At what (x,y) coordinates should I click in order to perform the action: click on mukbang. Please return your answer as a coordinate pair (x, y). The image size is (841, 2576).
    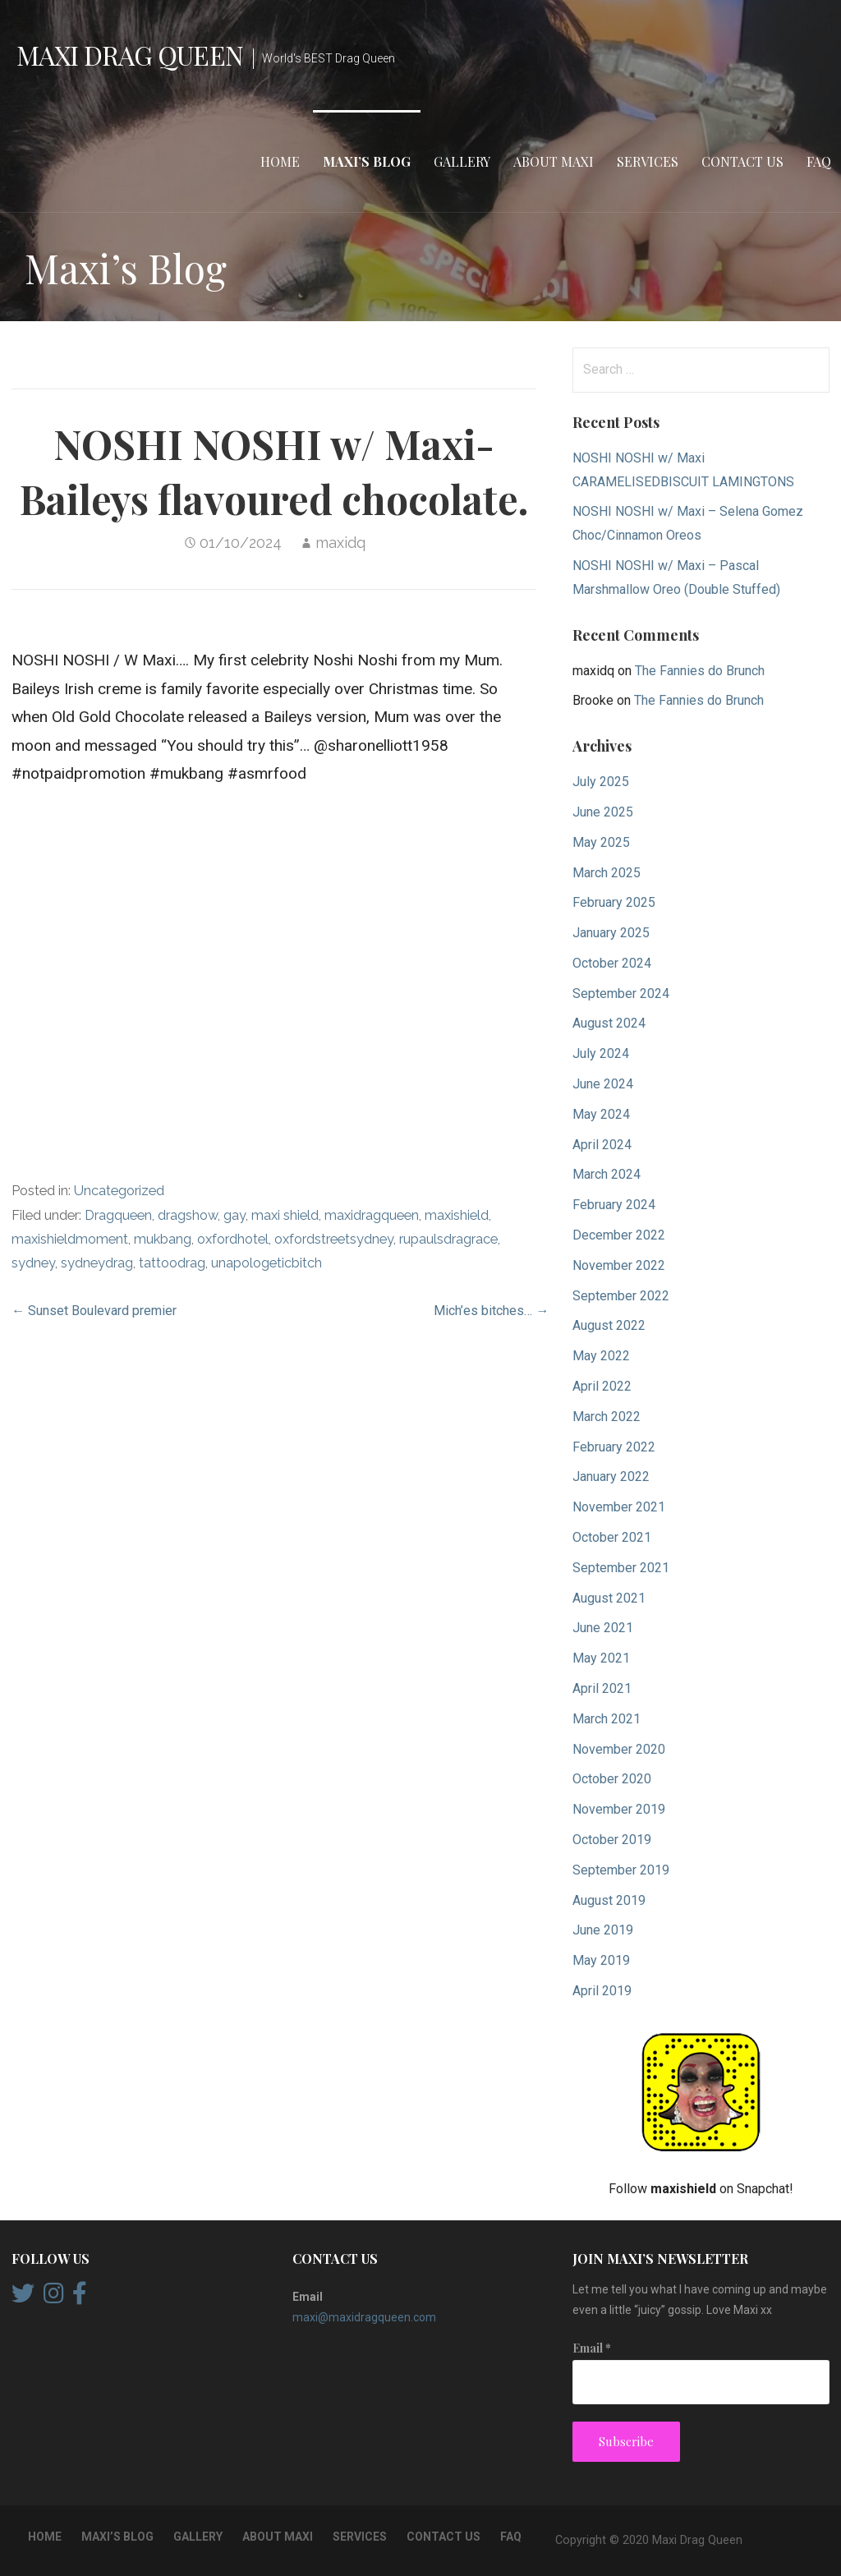
    Looking at the image, I should click on (162, 1239).